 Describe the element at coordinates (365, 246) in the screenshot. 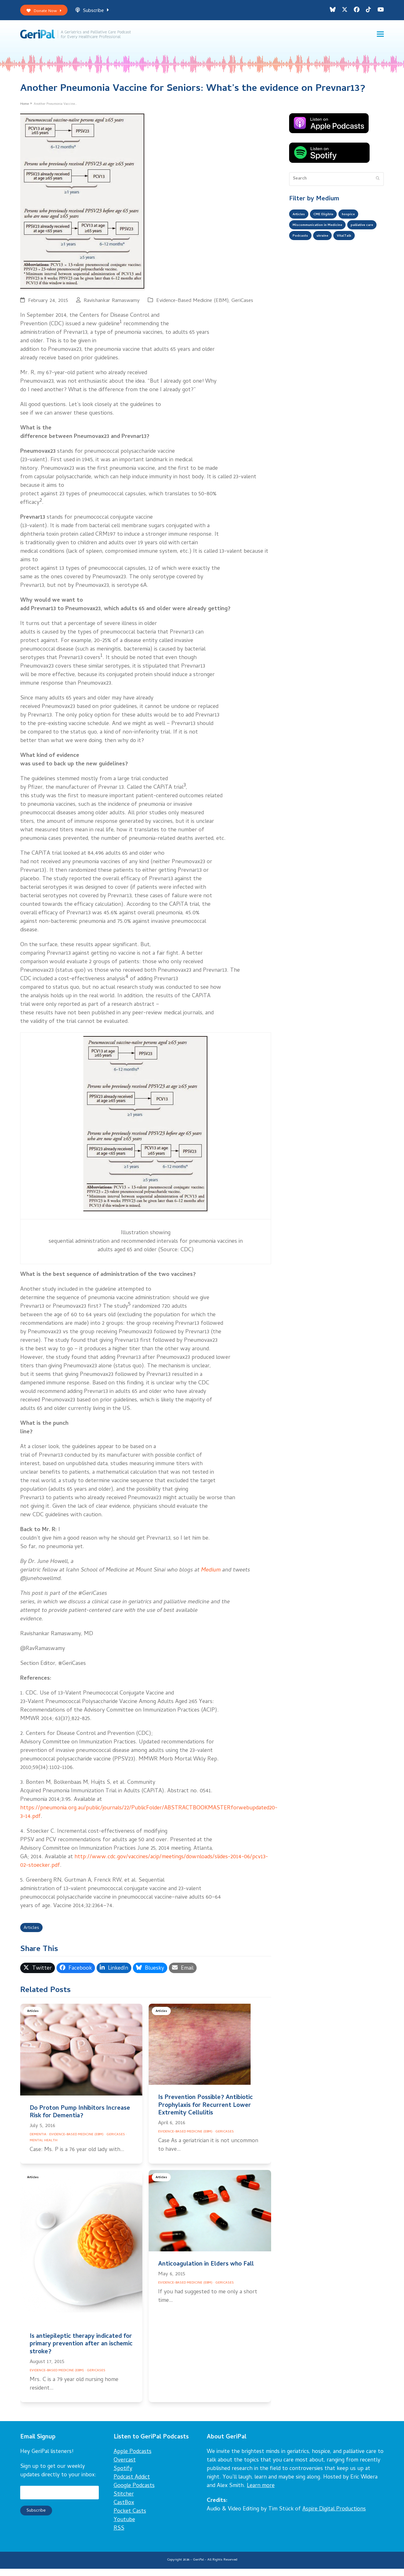

I see `ukraine` at that location.